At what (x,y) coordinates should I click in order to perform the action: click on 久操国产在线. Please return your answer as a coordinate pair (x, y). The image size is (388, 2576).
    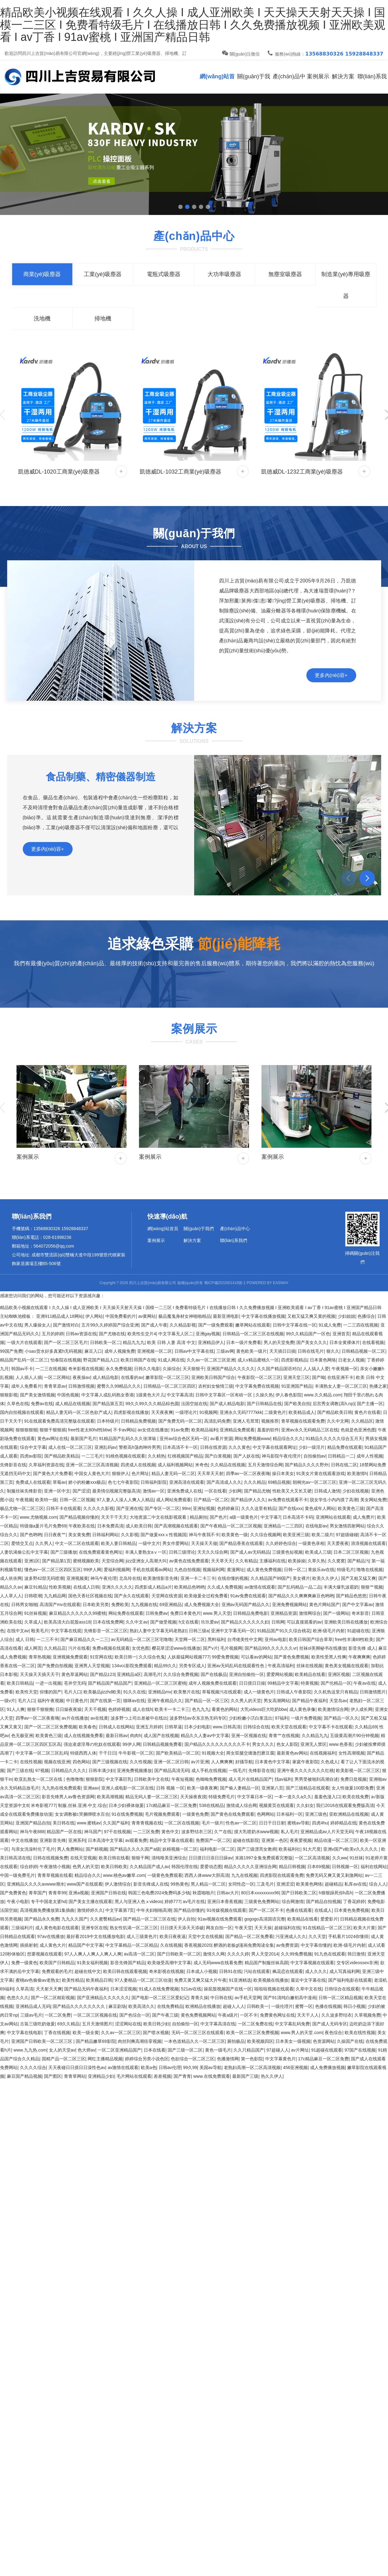
    Looking at the image, I should click on (350, 2041).